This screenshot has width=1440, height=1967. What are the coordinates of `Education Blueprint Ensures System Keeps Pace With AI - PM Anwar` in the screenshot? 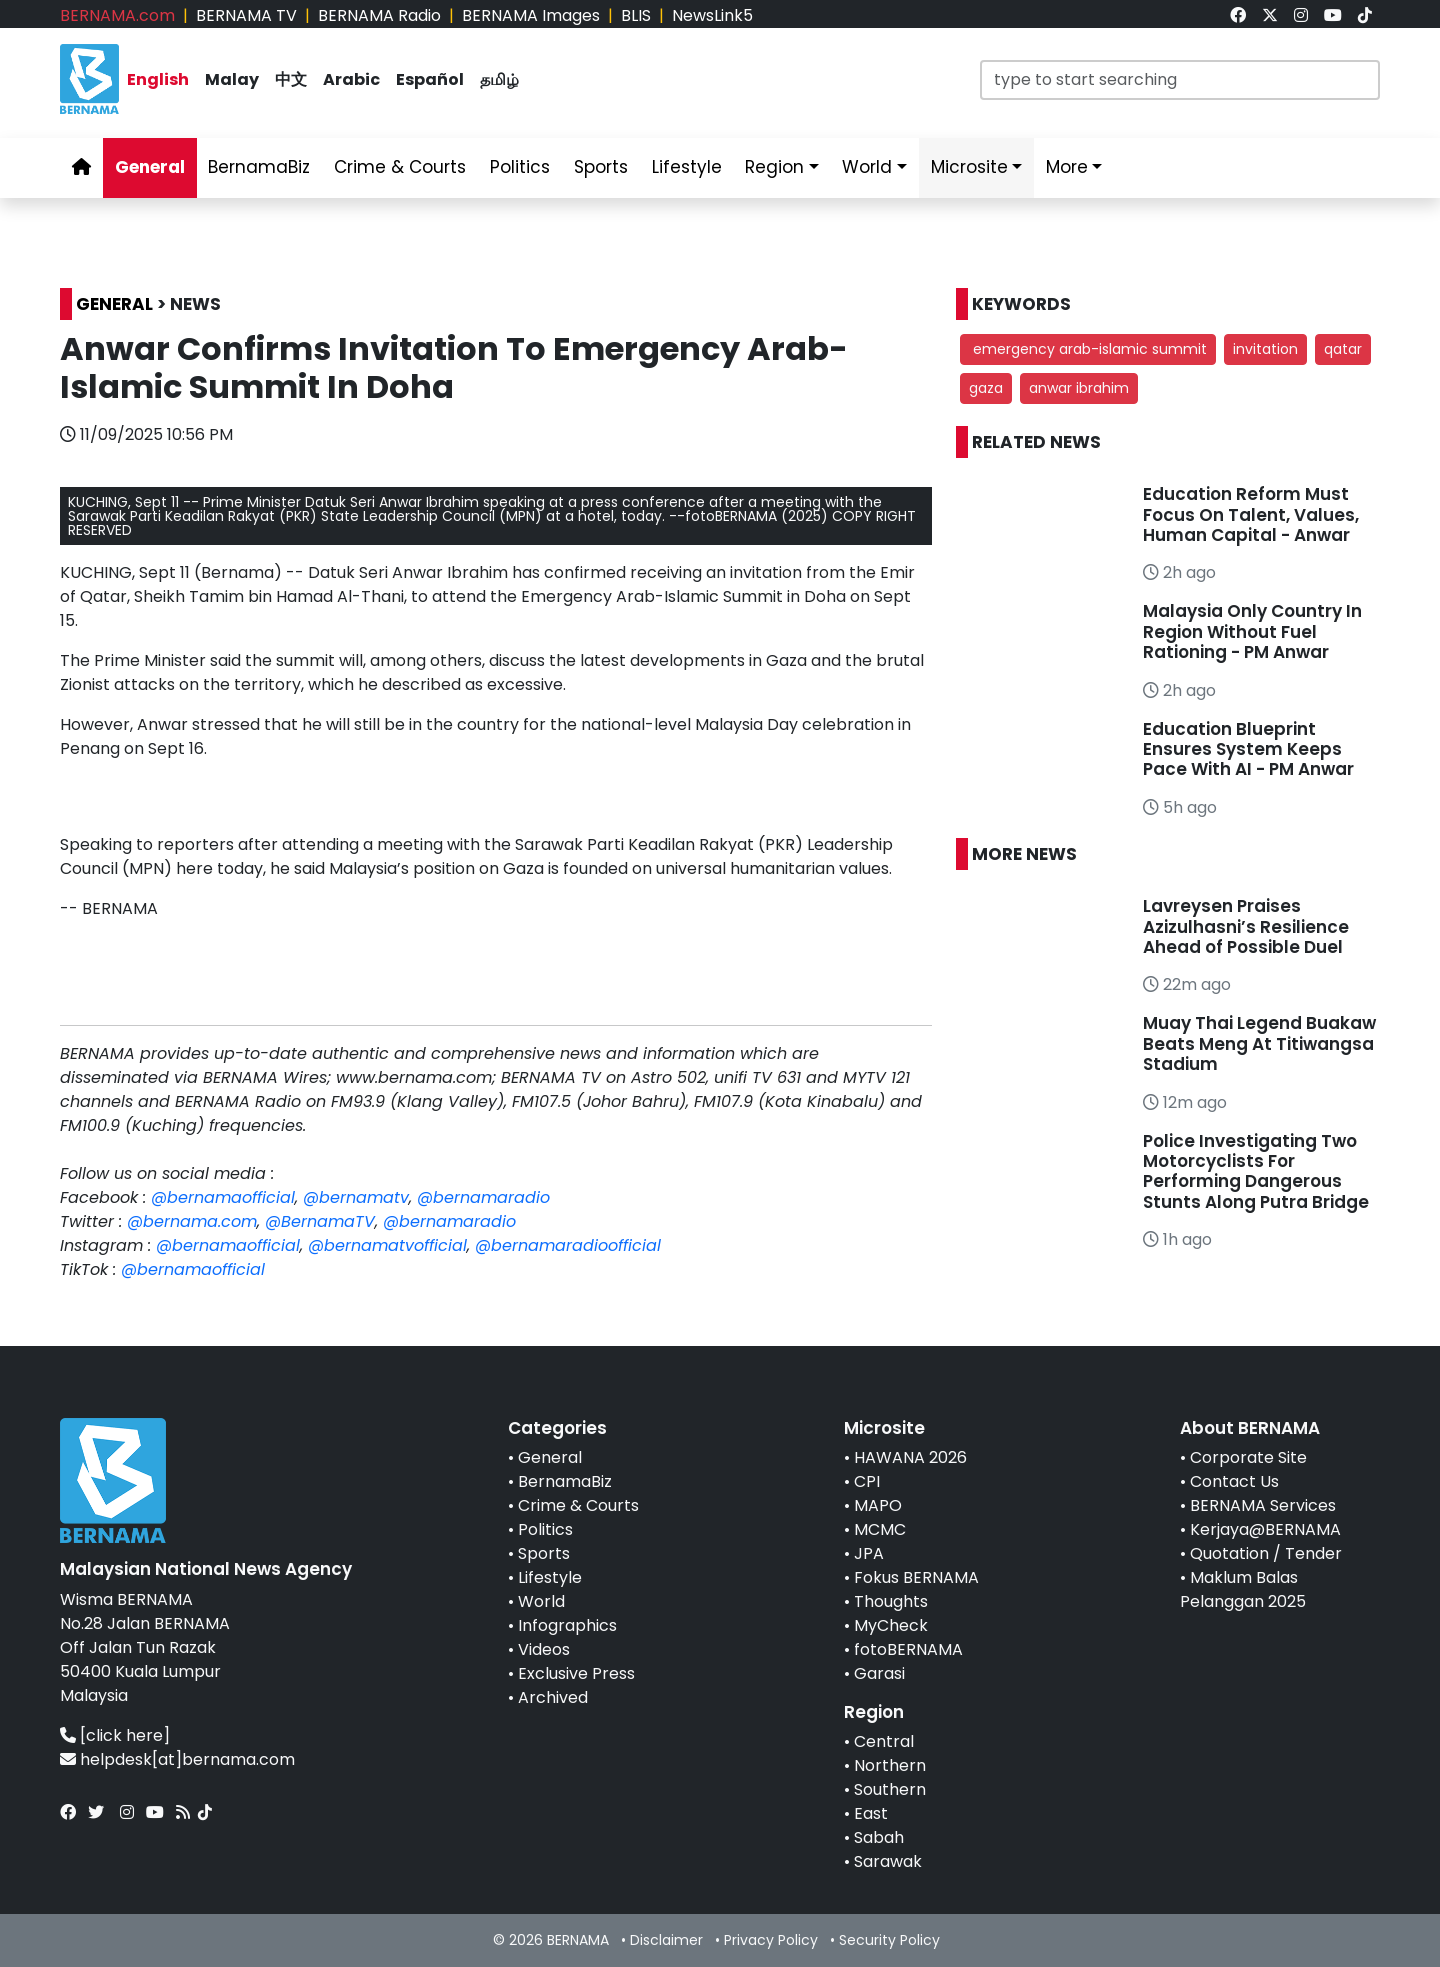 It's located at (1248, 749).